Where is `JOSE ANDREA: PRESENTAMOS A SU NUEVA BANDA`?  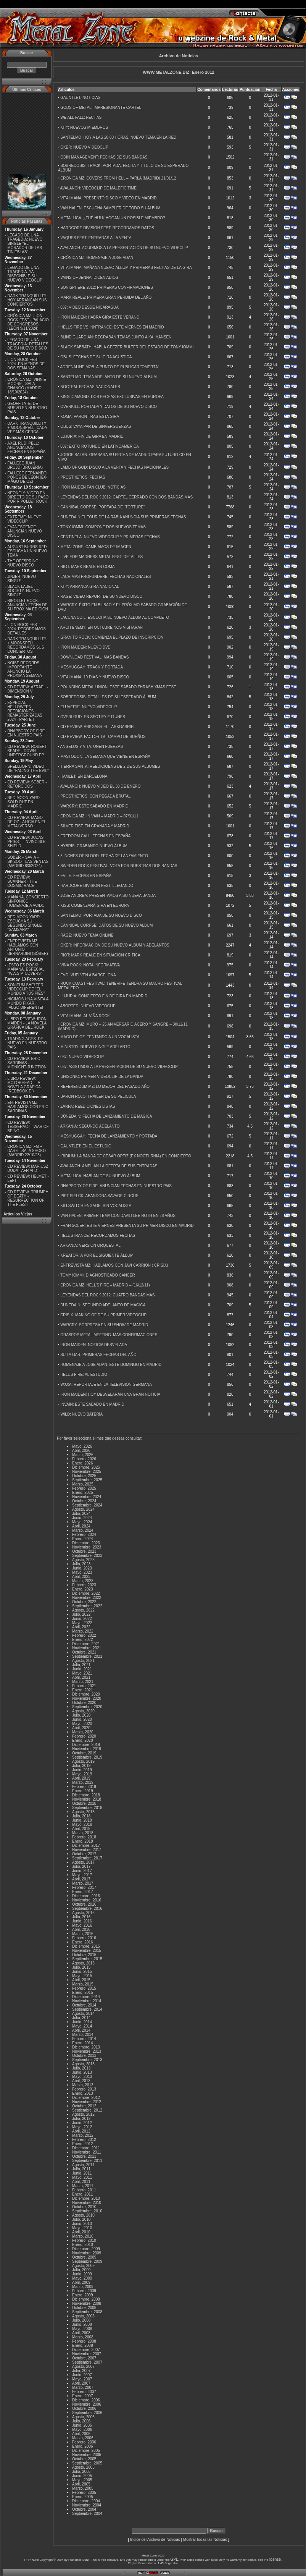 JOSE ANDREA: PRESENTAMOS A SU NUEVA BANDA is located at coordinates (108, 895).